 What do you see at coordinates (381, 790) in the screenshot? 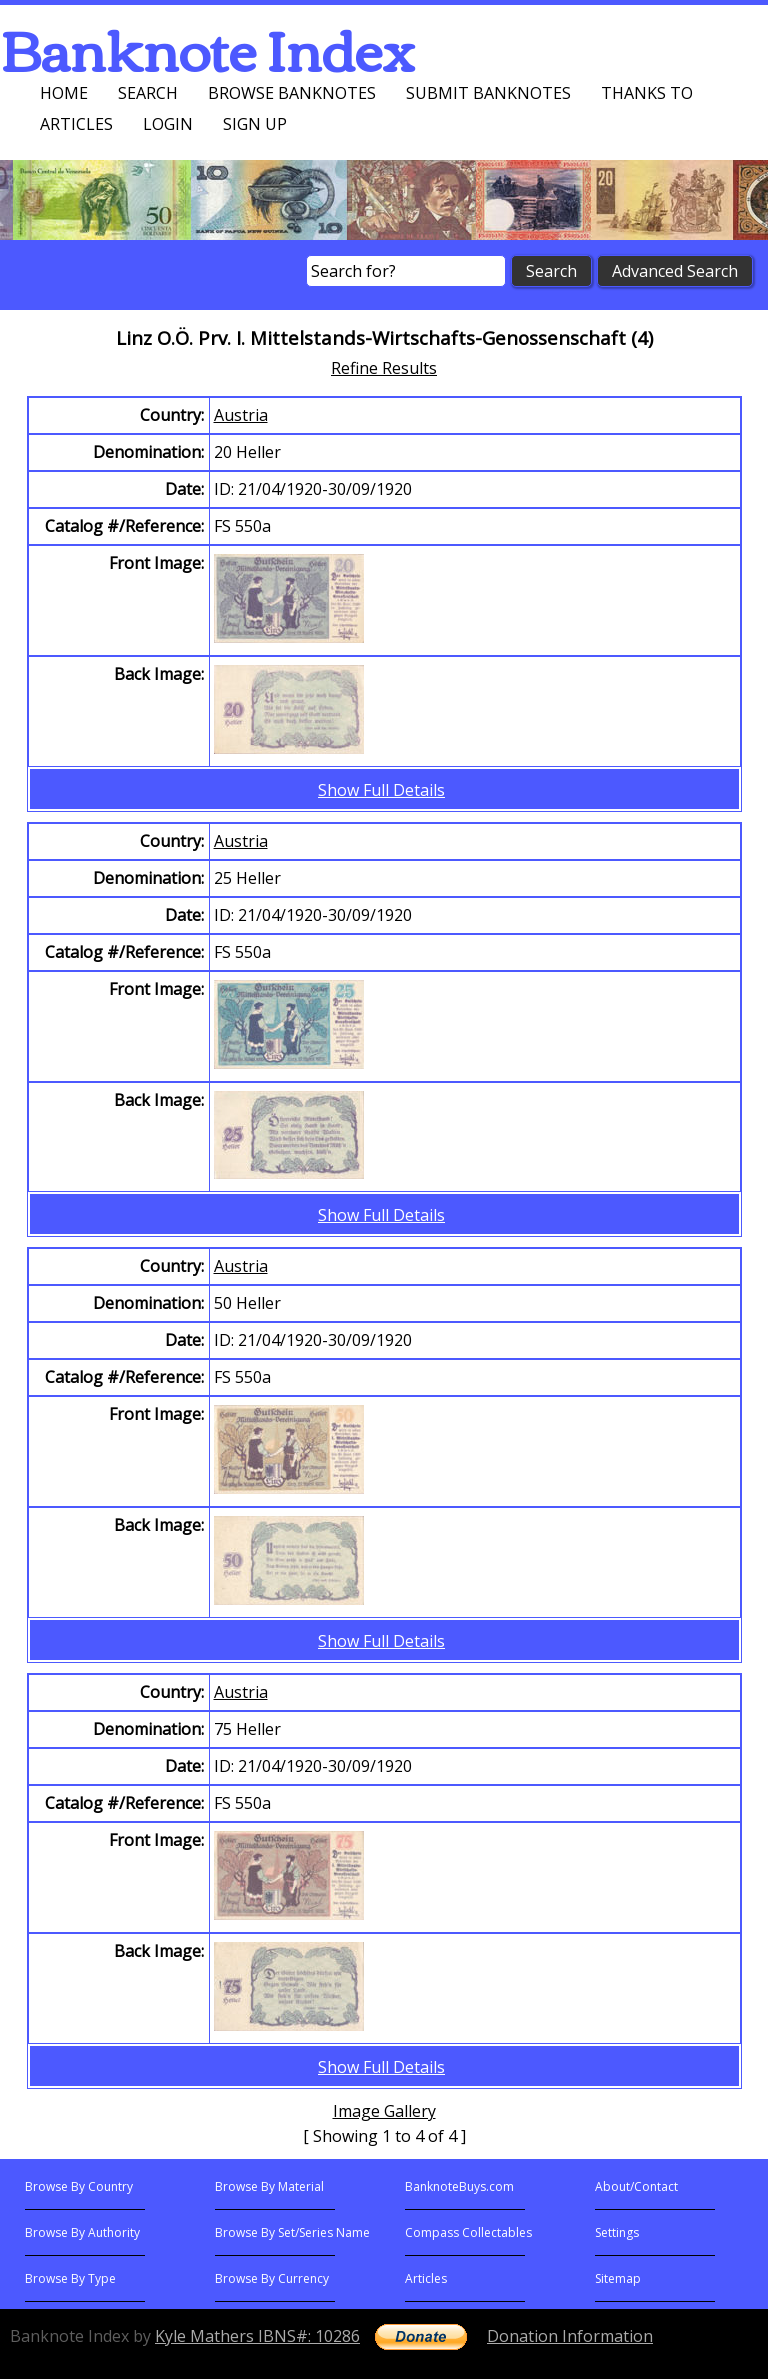
I see `Show Full Details` at bounding box center [381, 790].